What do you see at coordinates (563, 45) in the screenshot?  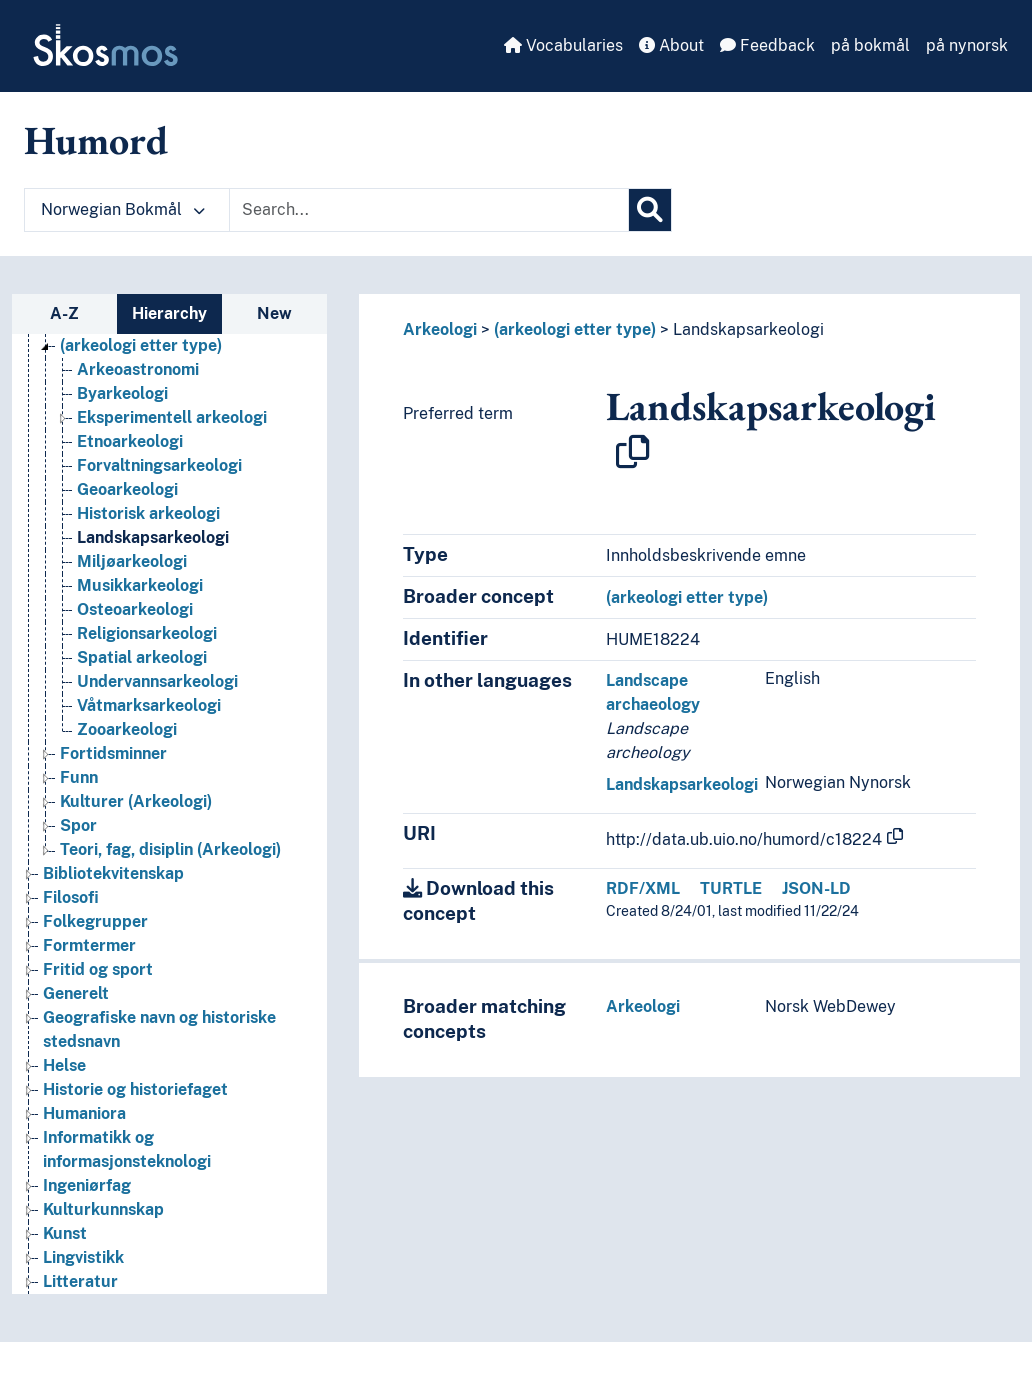 I see `Vocabularies` at bounding box center [563, 45].